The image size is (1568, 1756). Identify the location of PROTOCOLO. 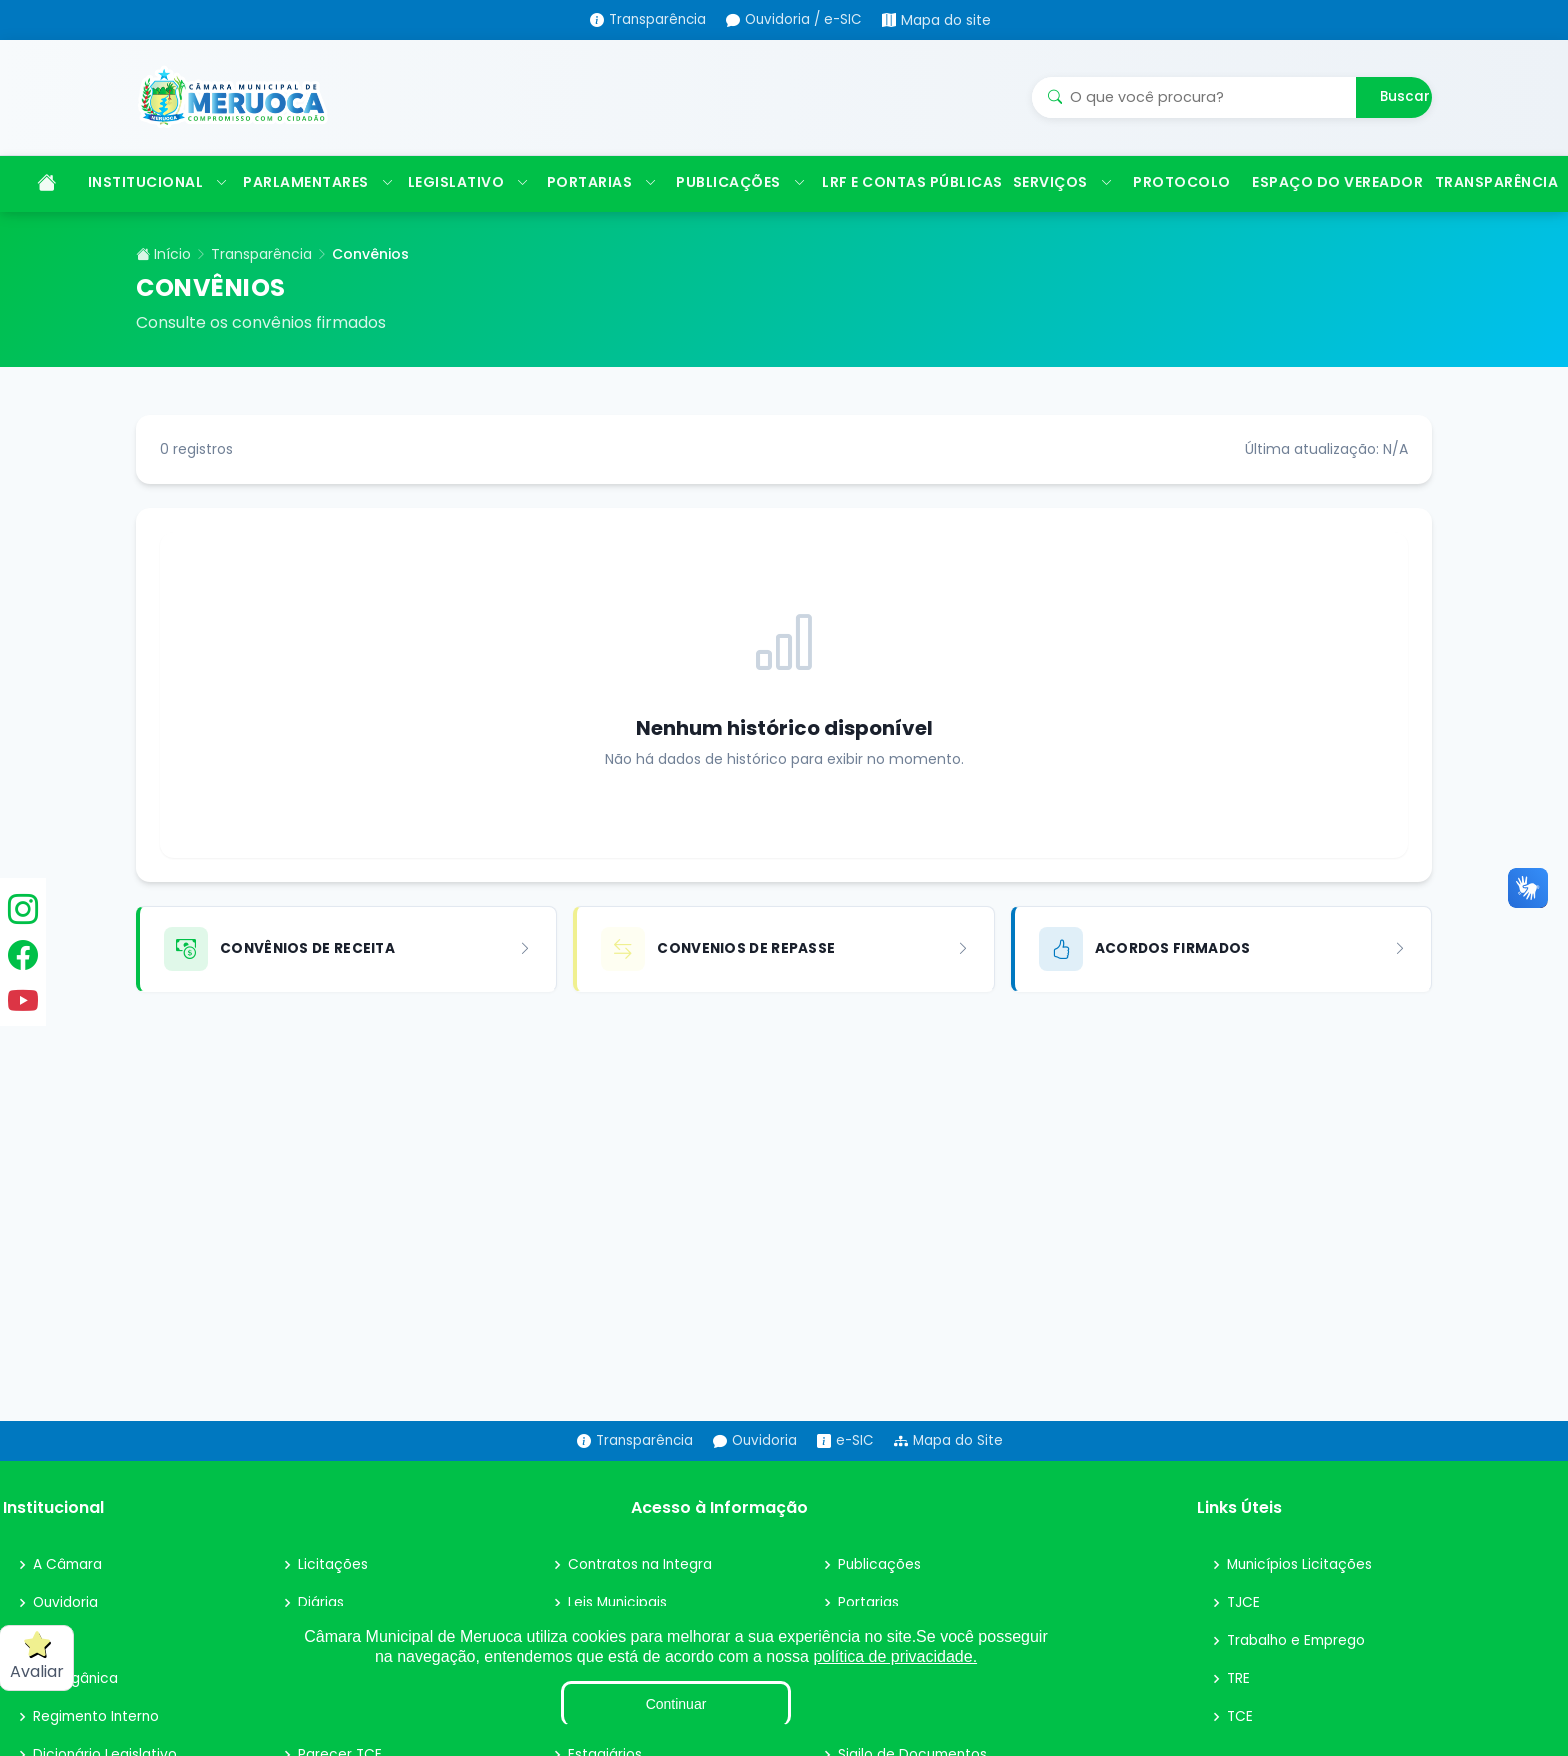
(1182, 208).